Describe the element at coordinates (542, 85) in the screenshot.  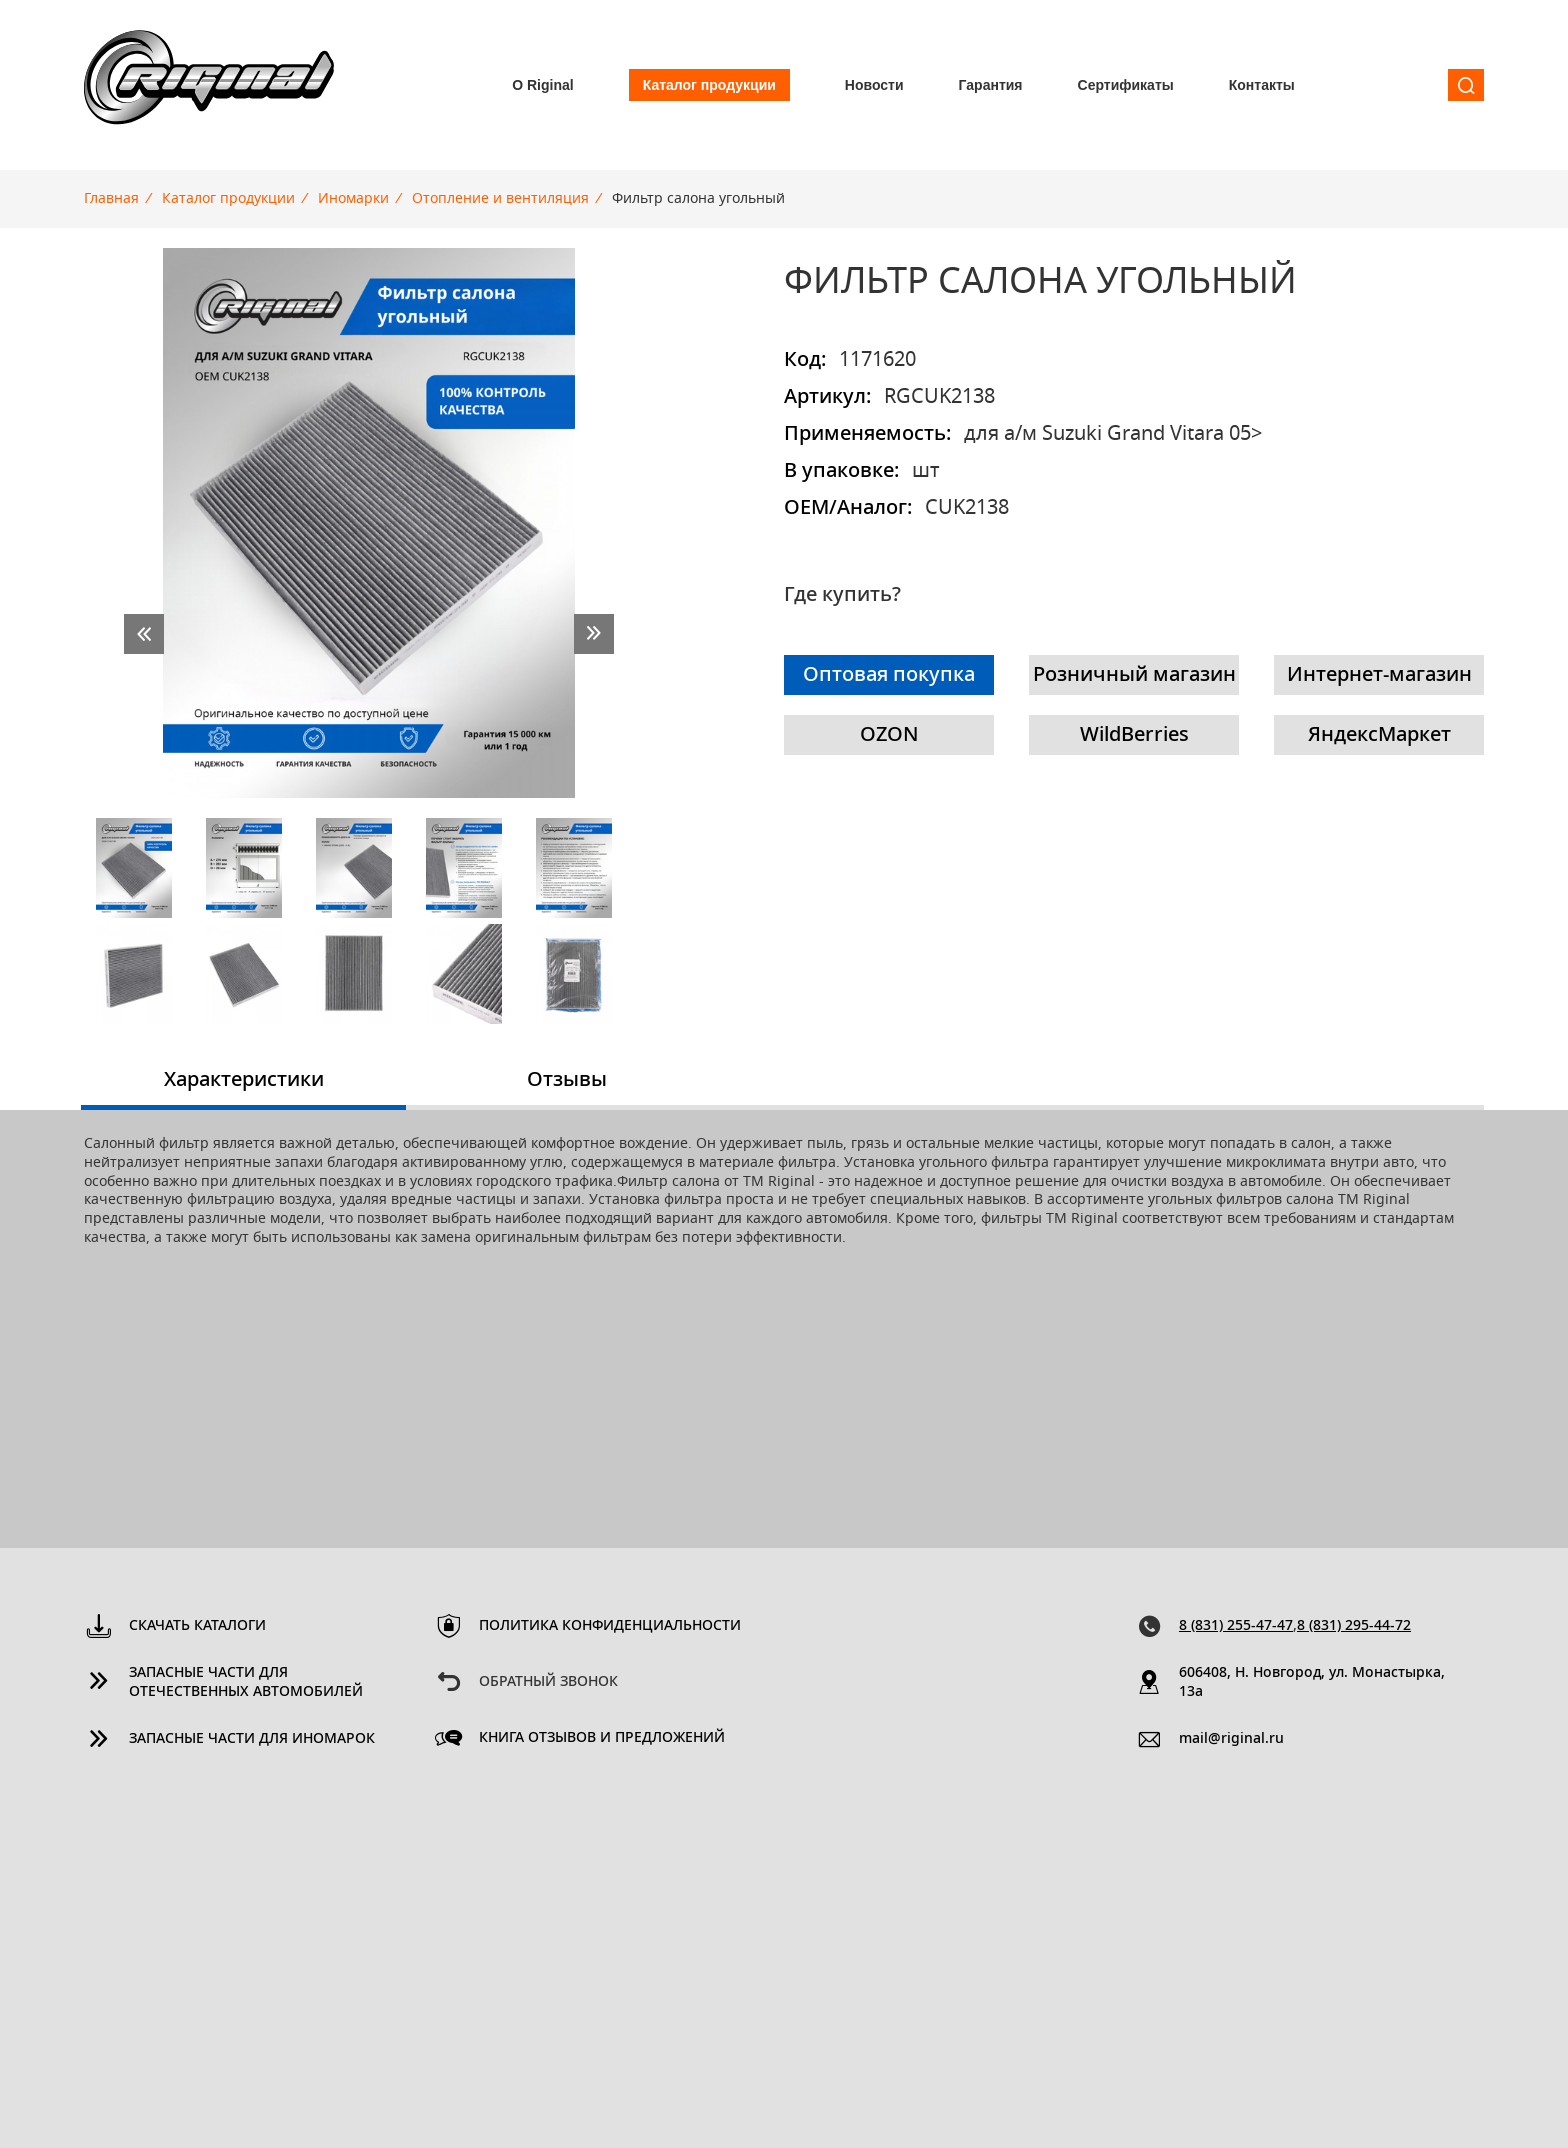
I see `О Riginal` at that location.